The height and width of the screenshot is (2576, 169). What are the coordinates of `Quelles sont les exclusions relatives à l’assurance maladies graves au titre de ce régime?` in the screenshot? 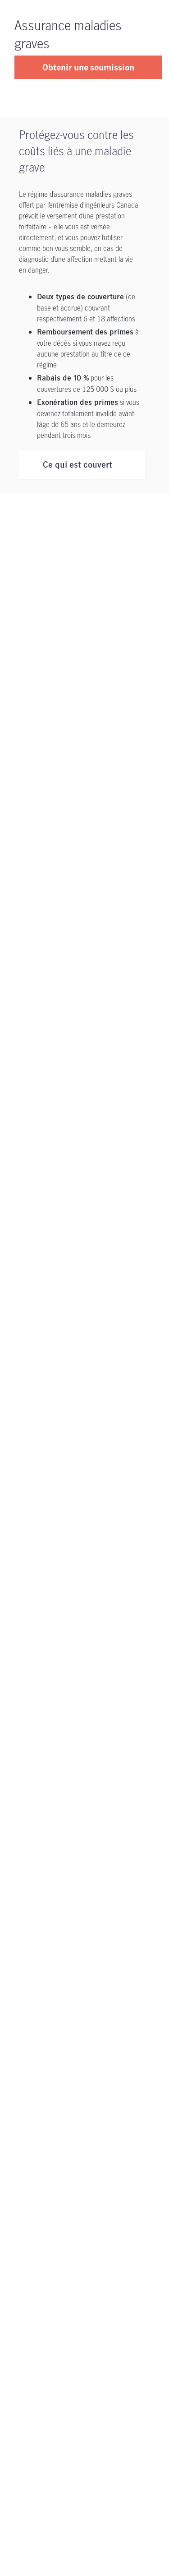 It's located at (83, 1351).